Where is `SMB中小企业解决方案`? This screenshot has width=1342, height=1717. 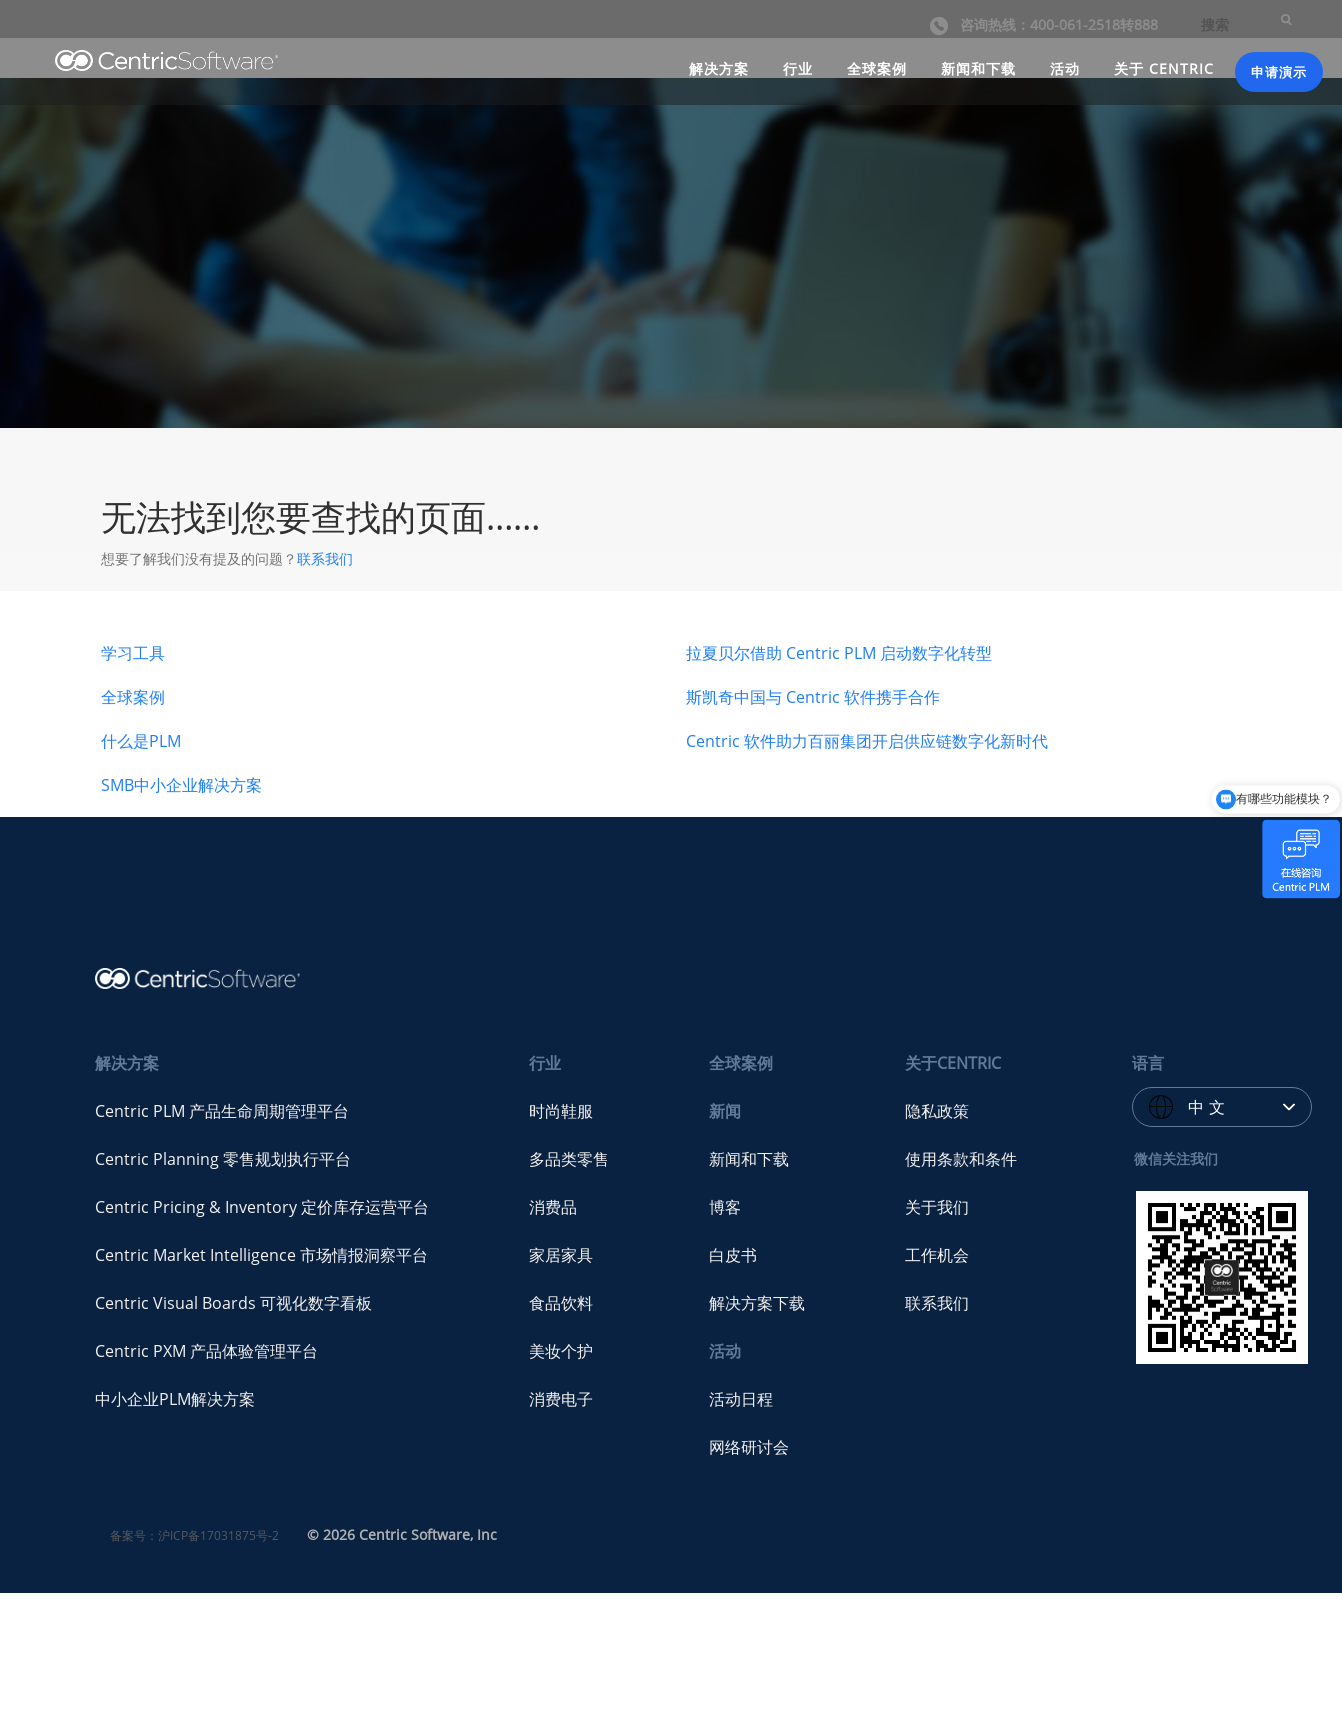 SMB中小企业解决方案 is located at coordinates (181, 785).